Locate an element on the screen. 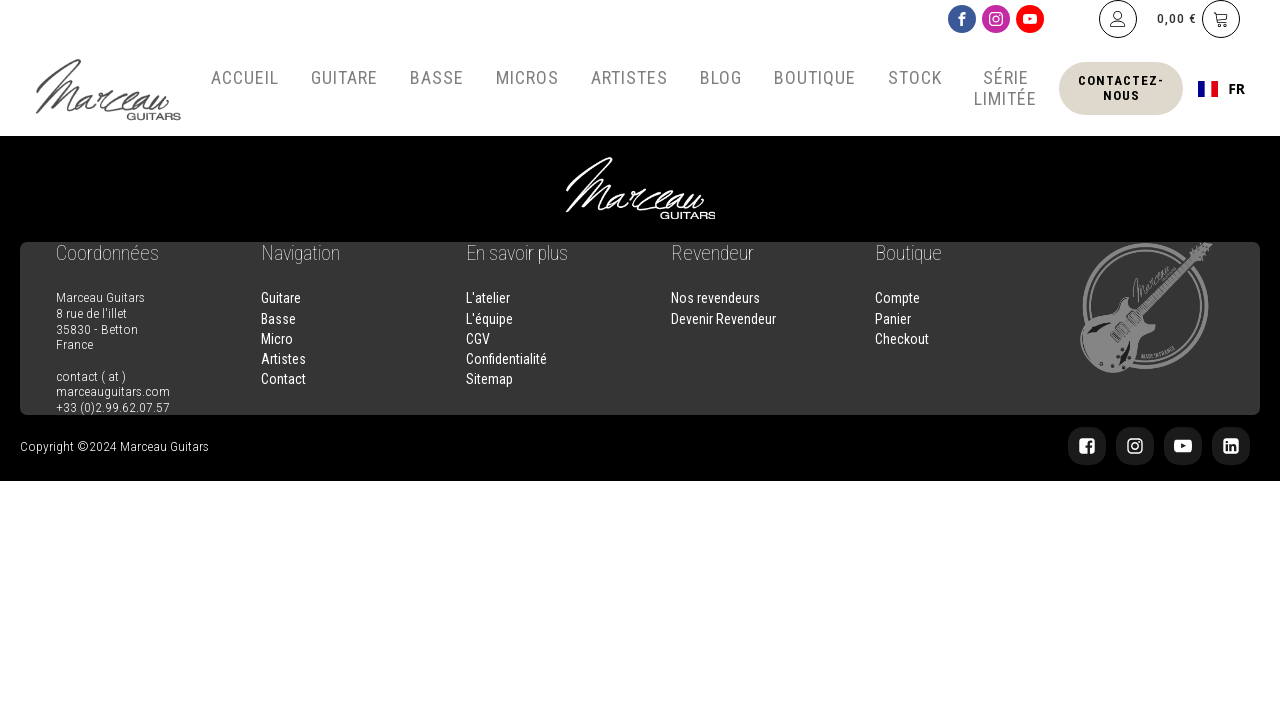 The height and width of the screenshot is (720, 1280). Checkout is located at coordinates (902, 339).